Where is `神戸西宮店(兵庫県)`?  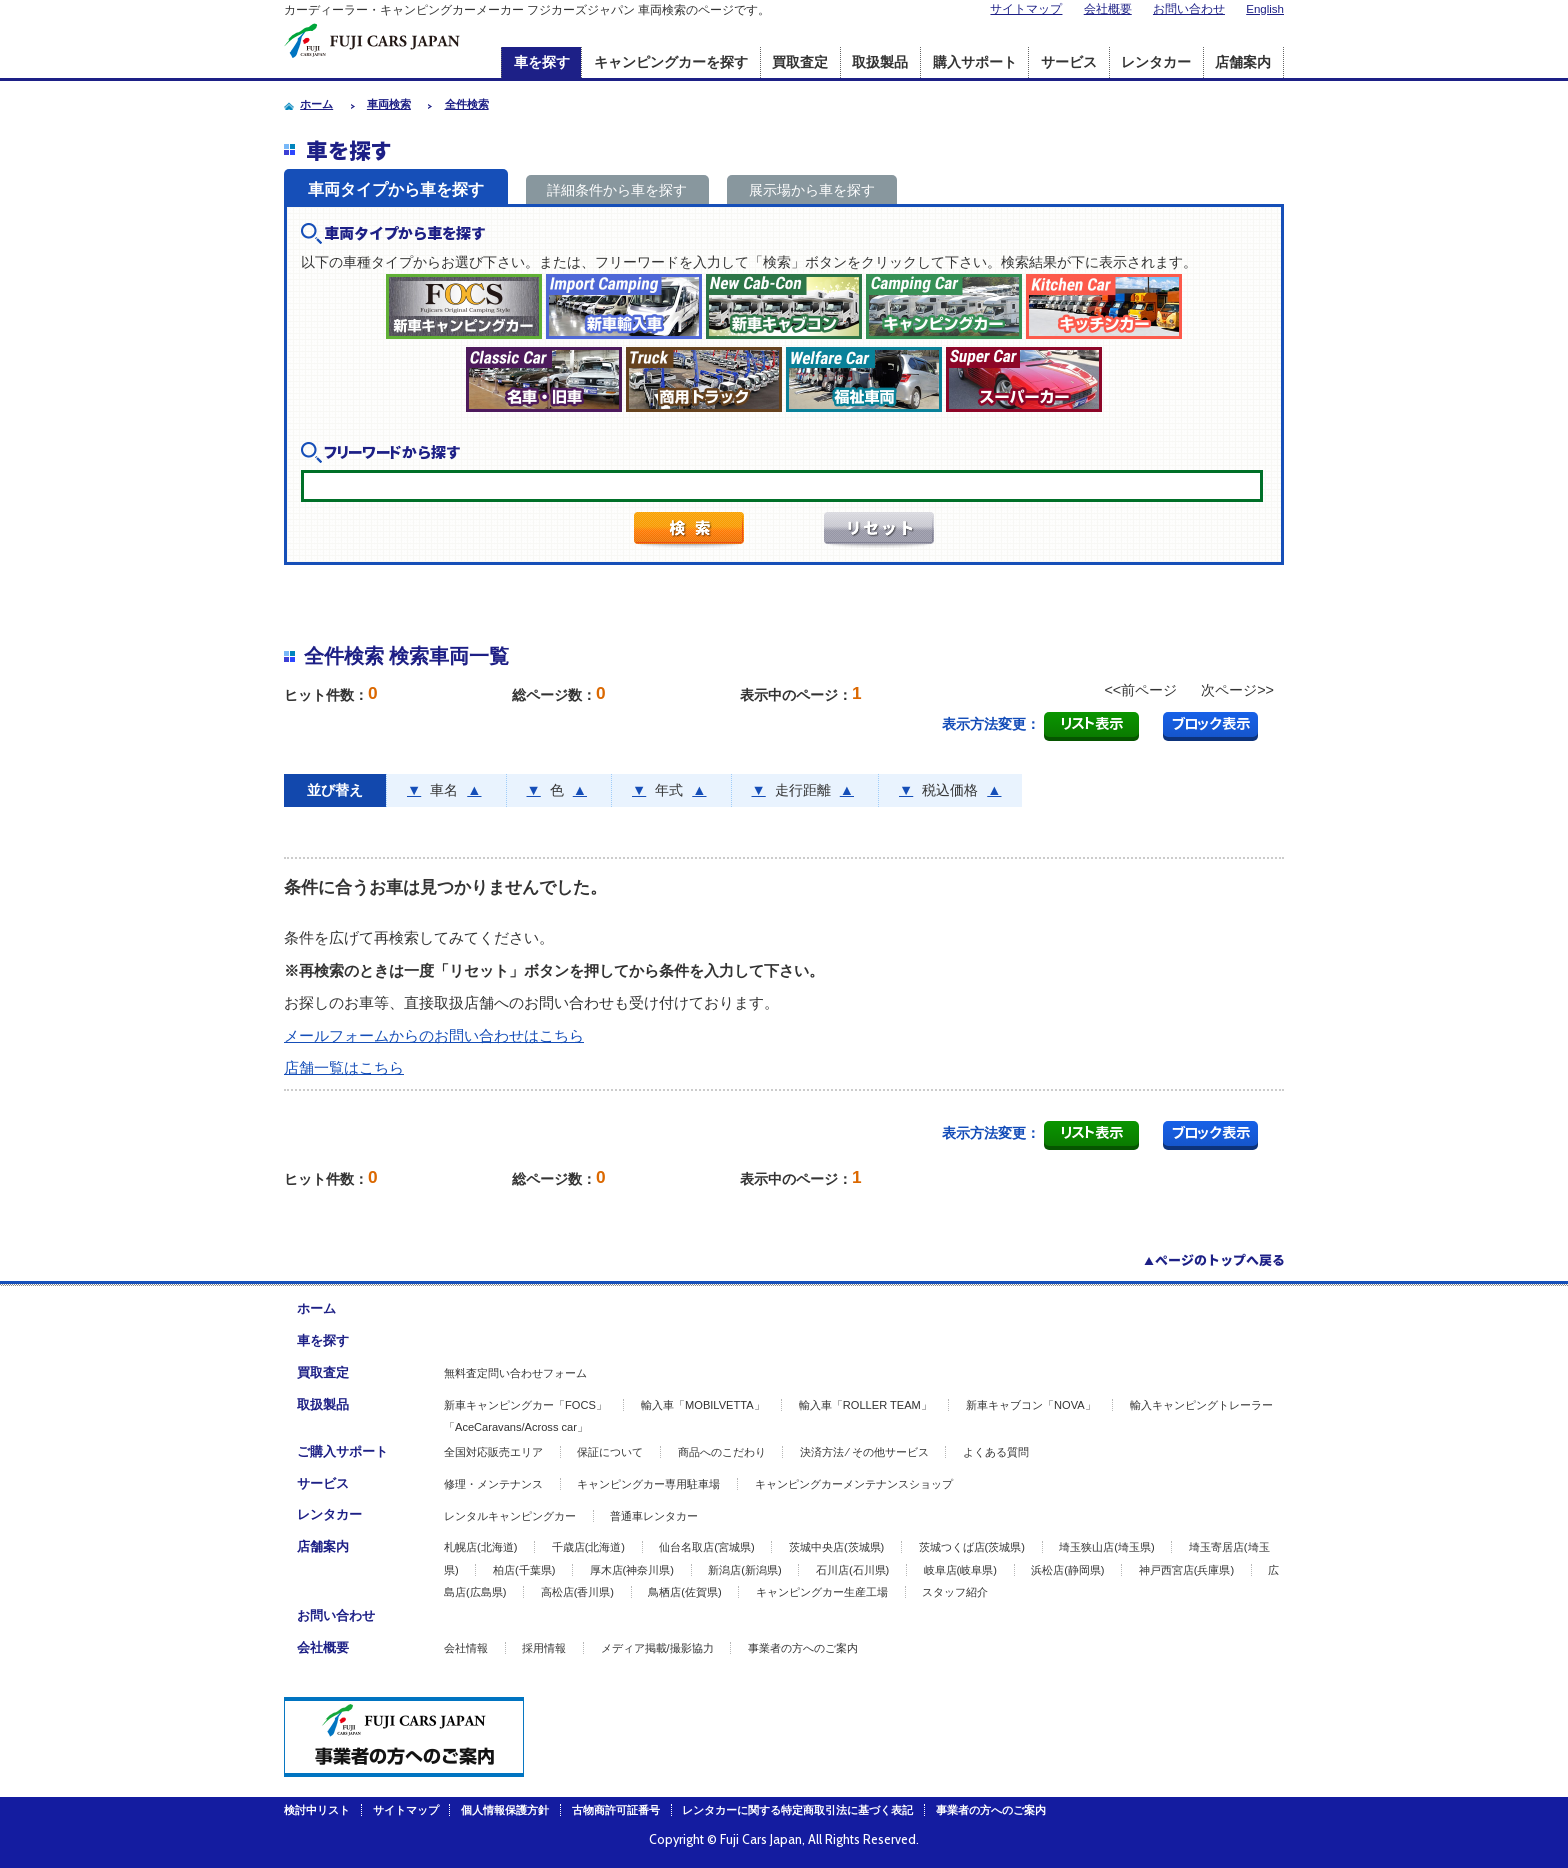 神戸西宮店(兵庫県) is located at coordinates (1186, 1570).